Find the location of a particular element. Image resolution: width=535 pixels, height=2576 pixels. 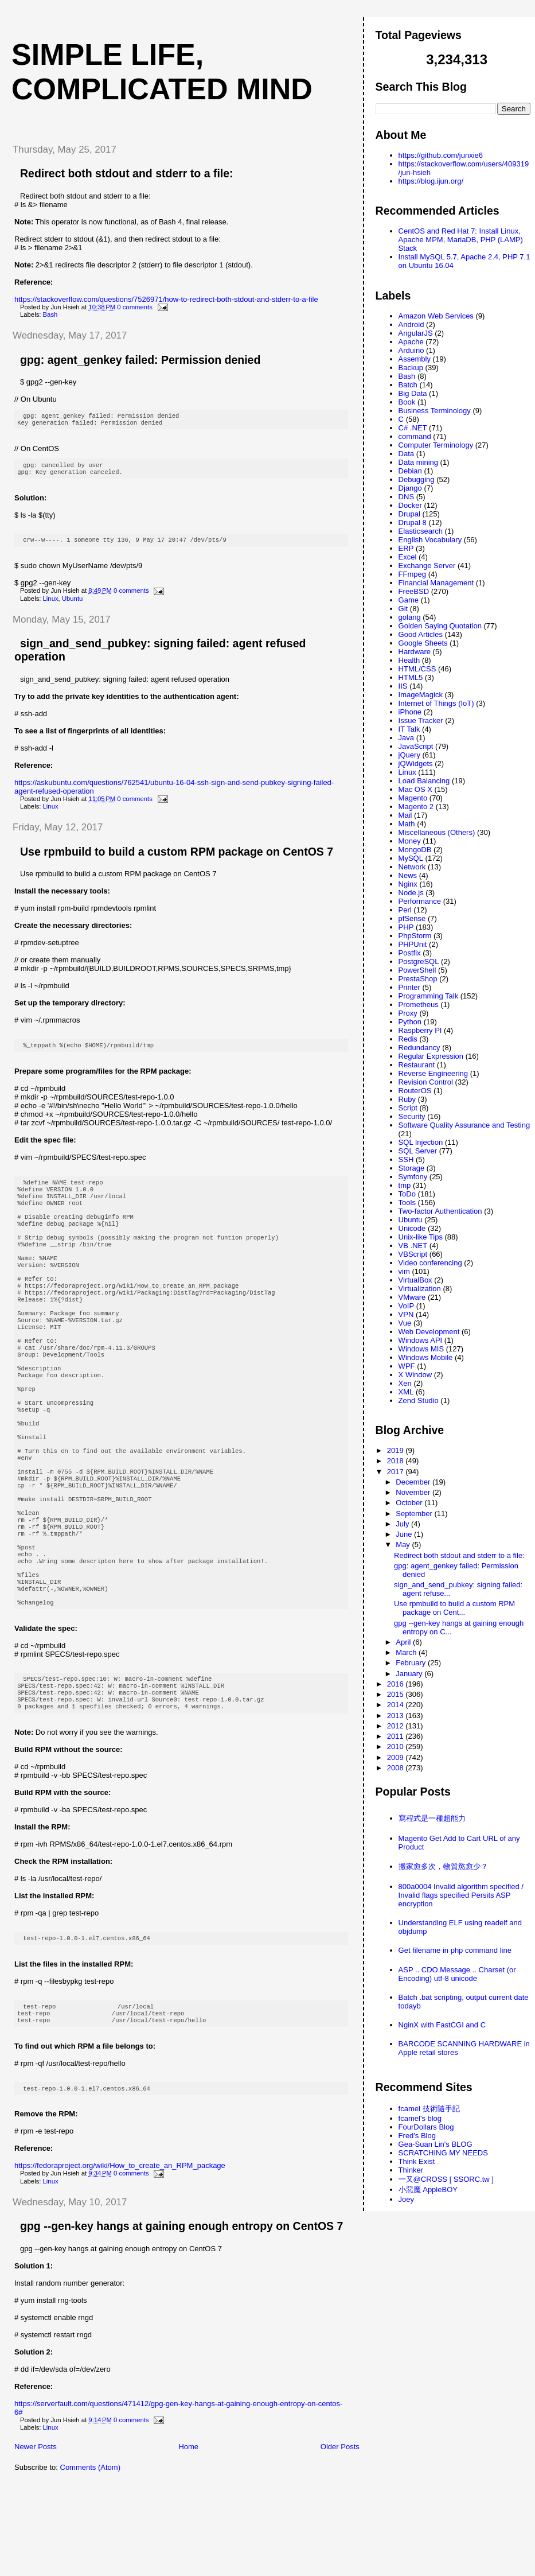

Mac OS X is located at coordinates (415, 789).